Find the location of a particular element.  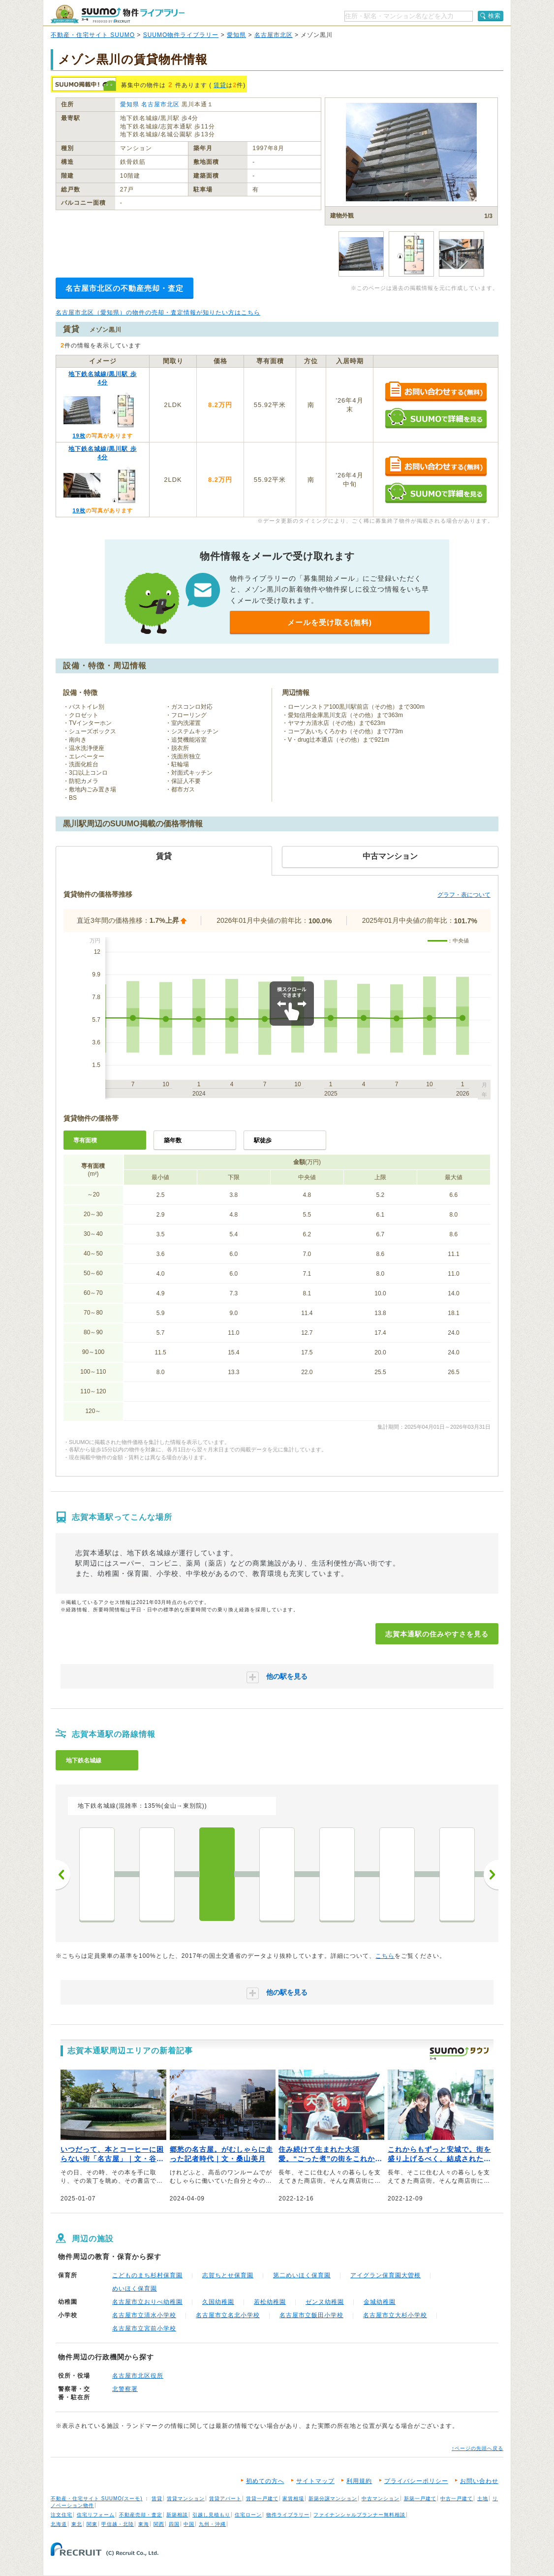

久国幼稚園 is located at coordinates (218, 2301).